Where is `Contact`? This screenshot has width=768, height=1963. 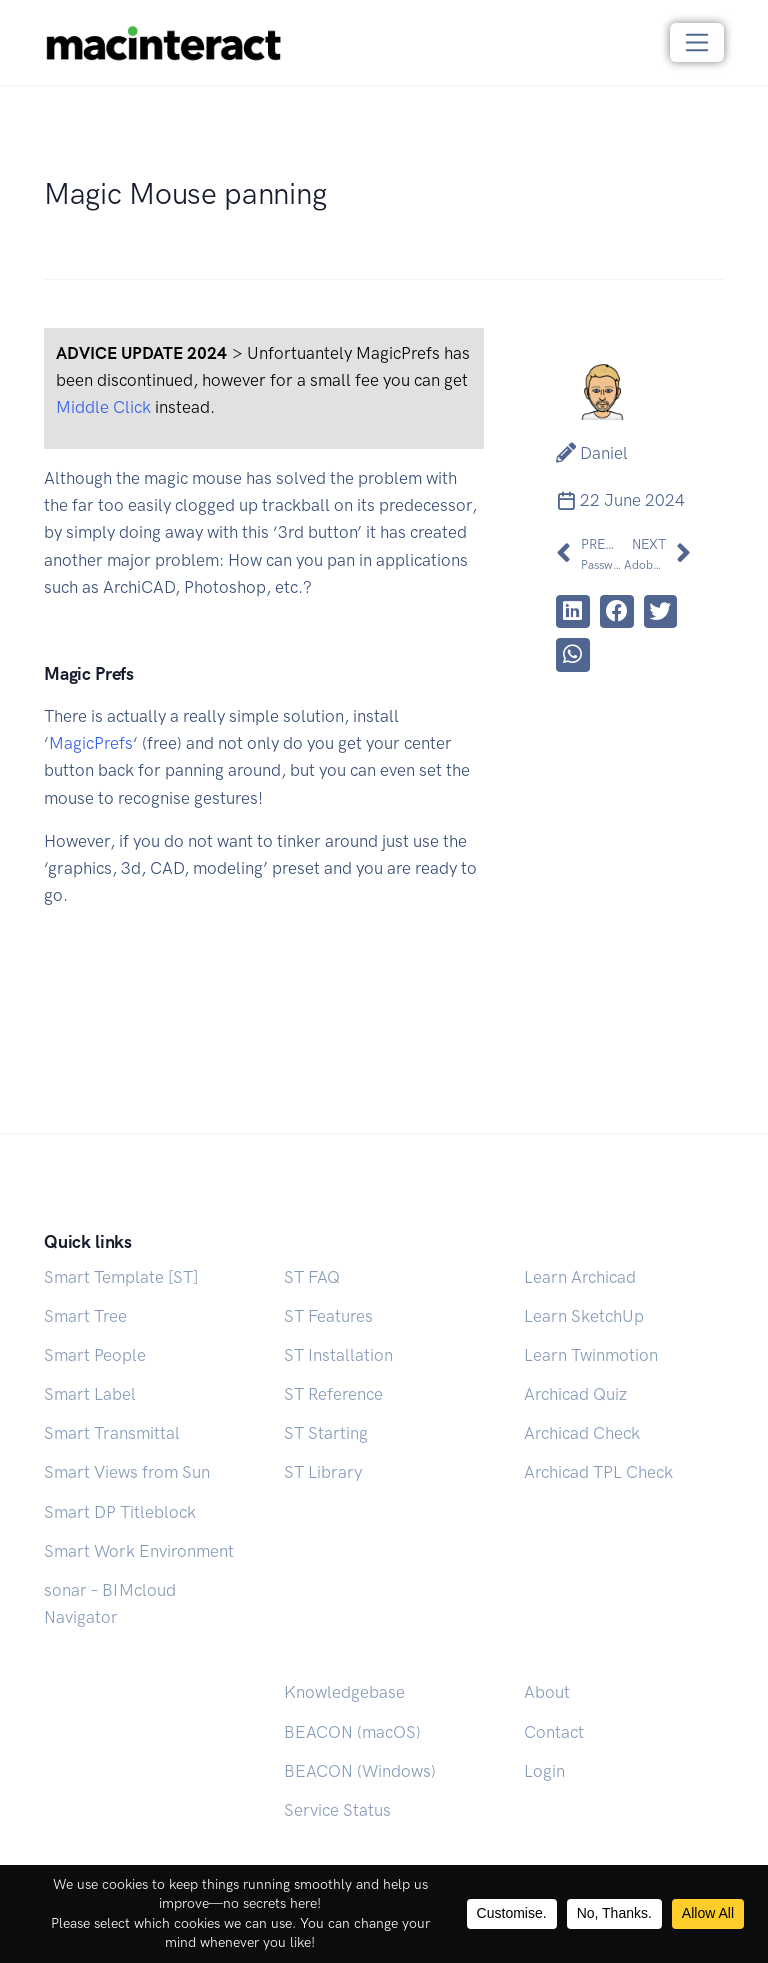 Contact is located at coordinates (554, 1732).